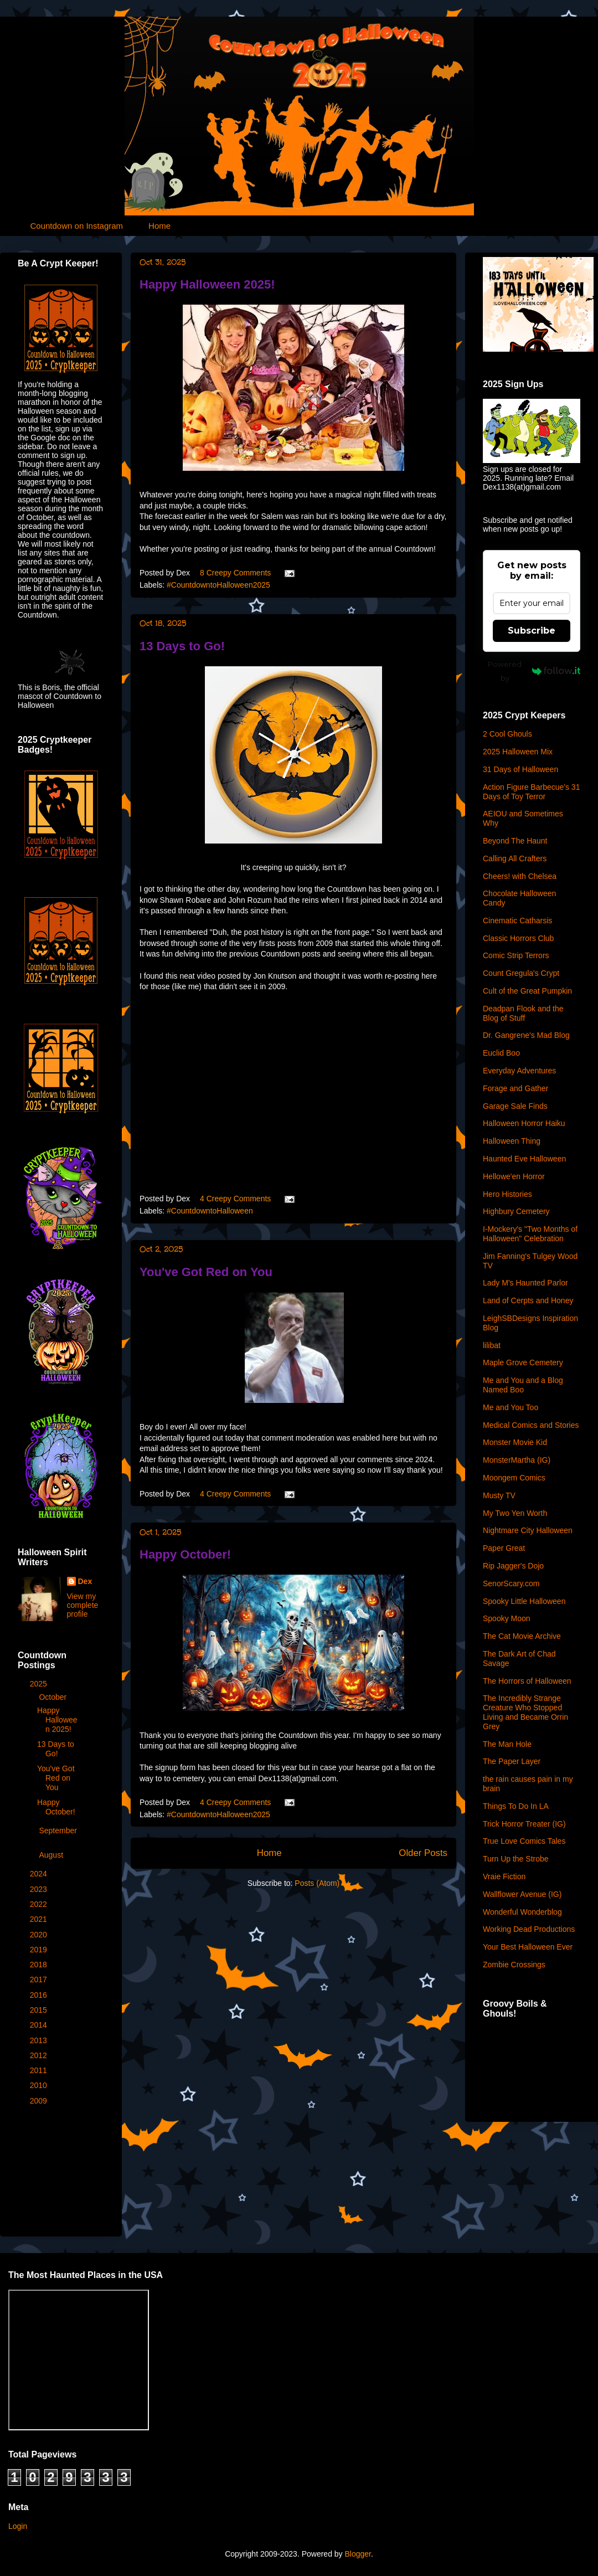 The height and width of the screenshot is (2576, 598). What do you see at coordinates (207, 284) in the screenshot?
I see `Happy Halloween 2025!` at bounding box center [207, 284].